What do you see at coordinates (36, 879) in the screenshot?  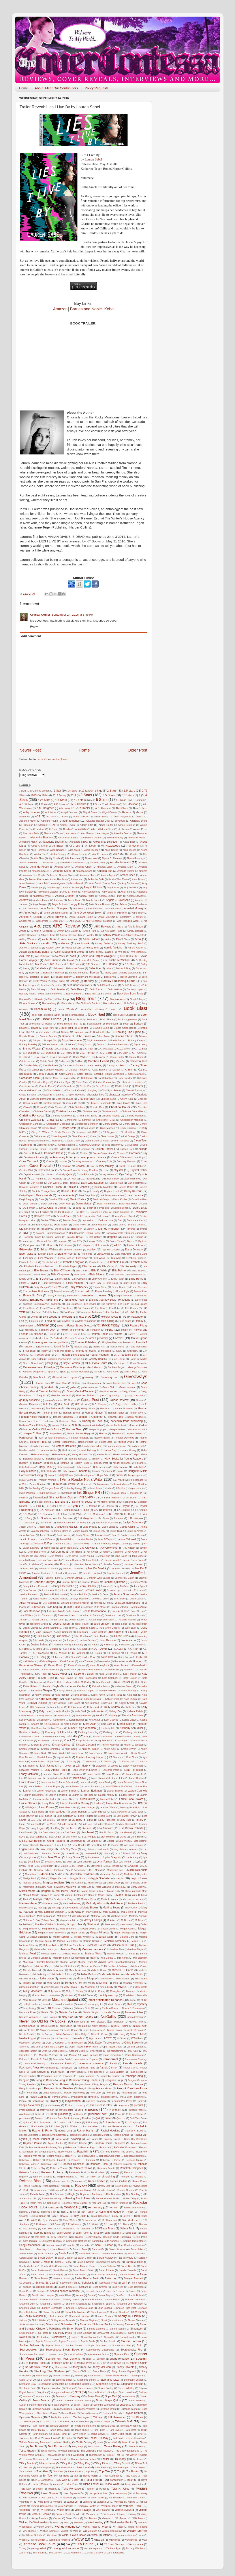 I see `Amber Garza` at bounding box center [36, 879].